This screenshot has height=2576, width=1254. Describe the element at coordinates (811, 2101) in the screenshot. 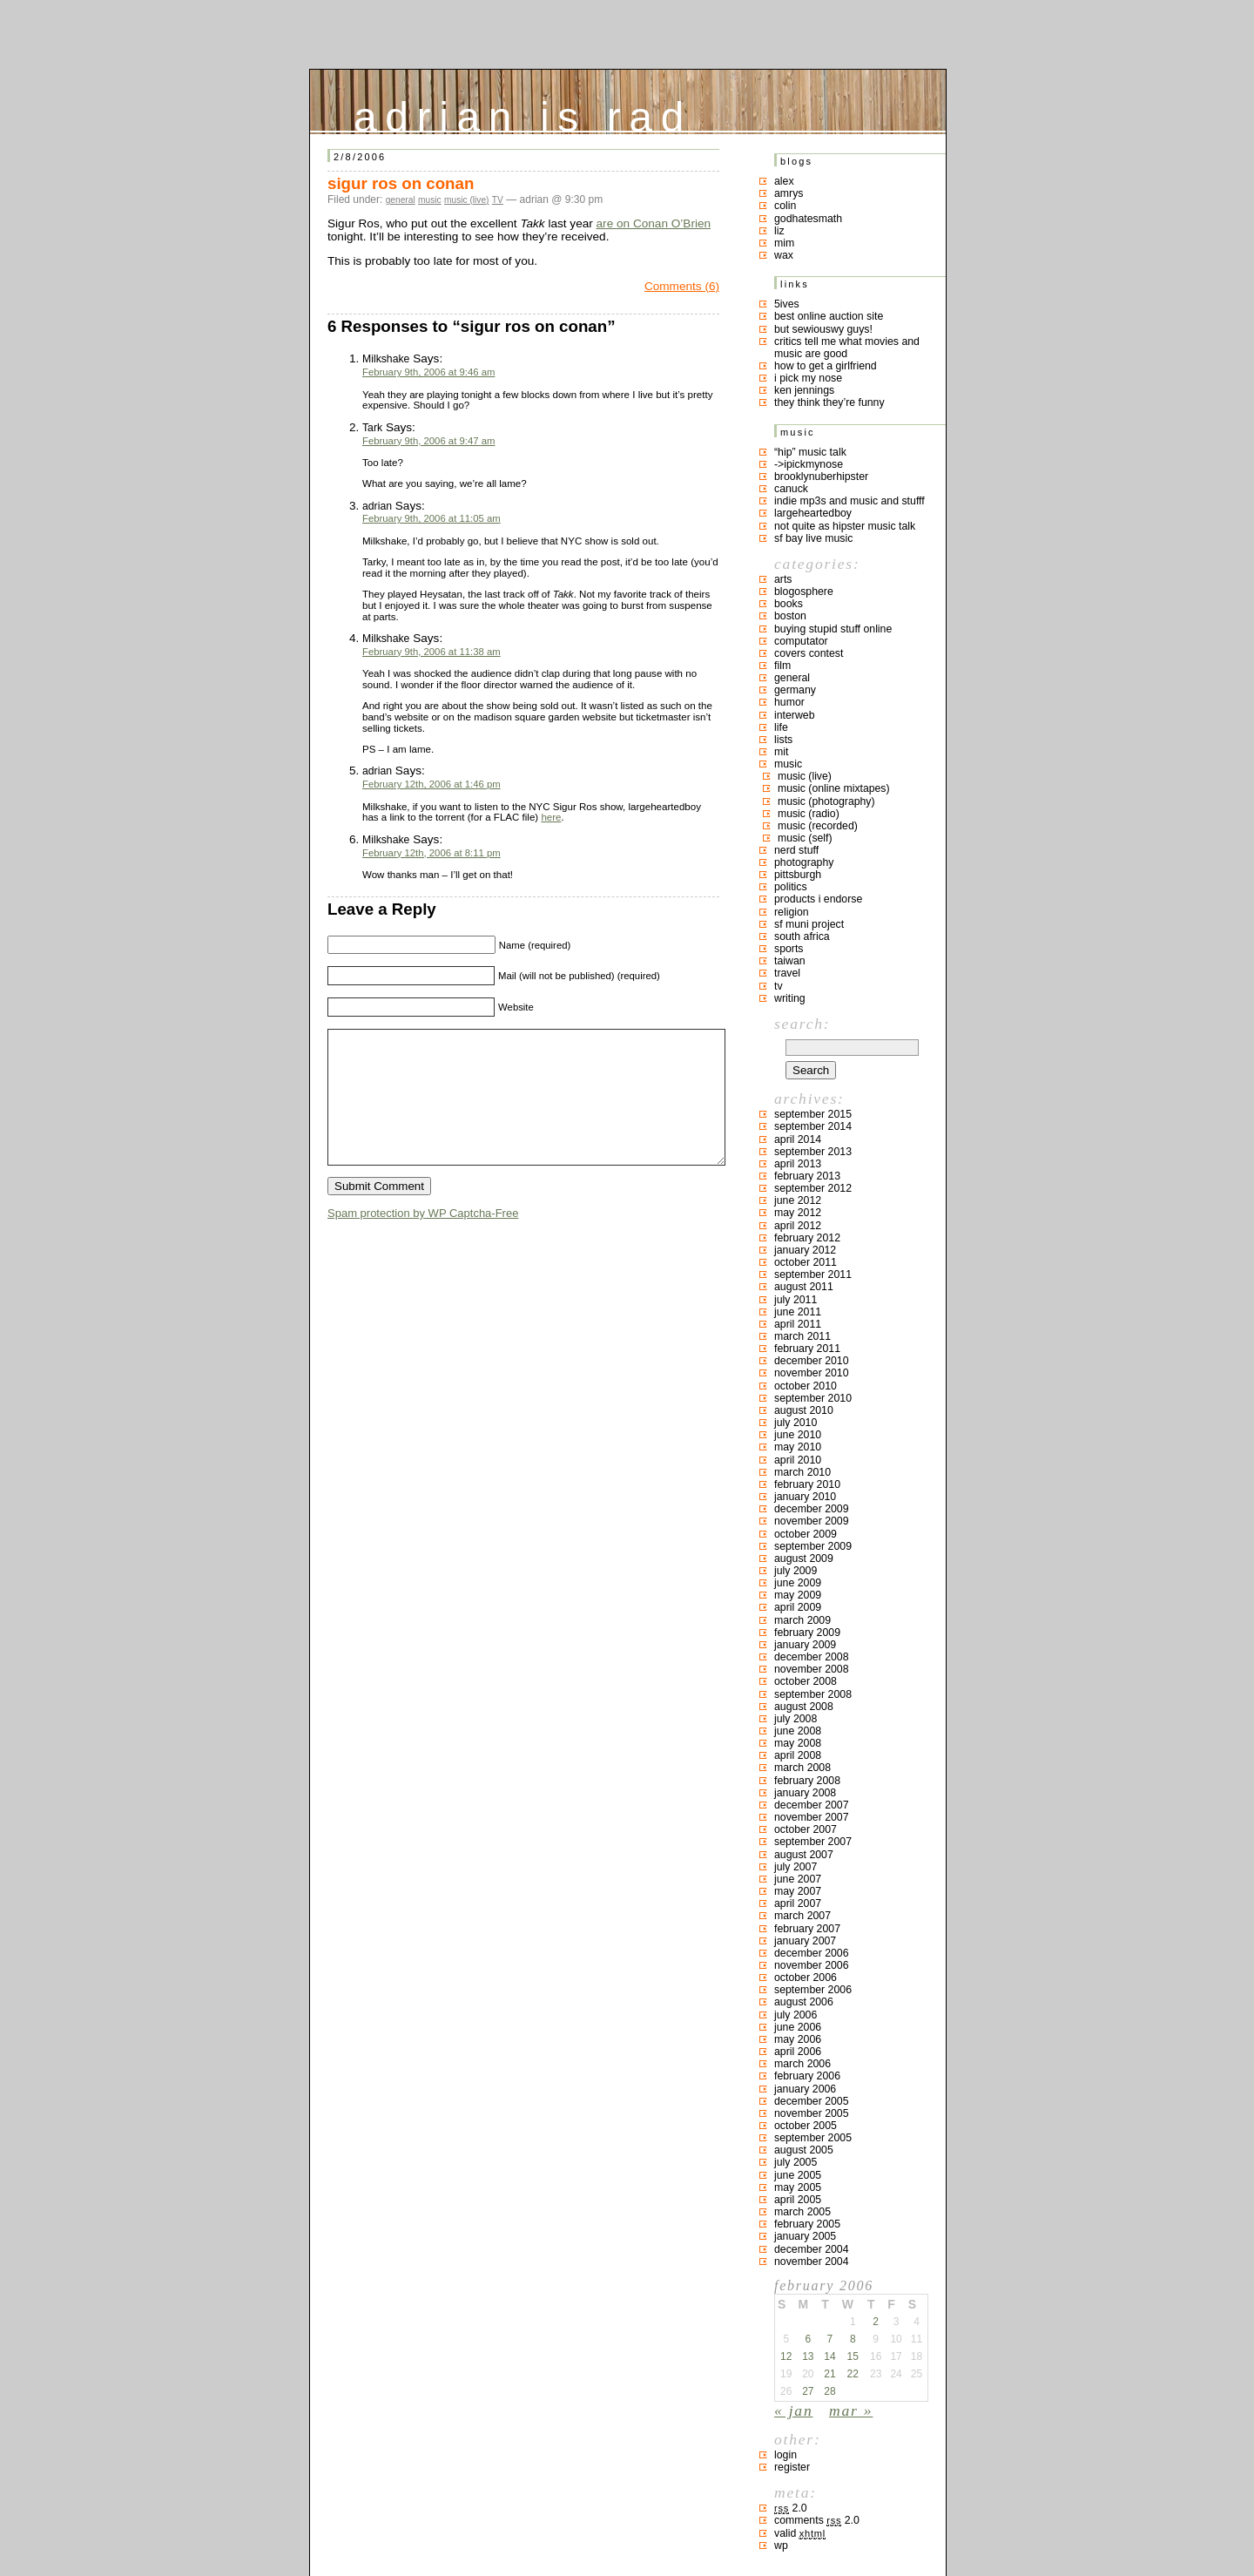

I see `December 2005` at that location.